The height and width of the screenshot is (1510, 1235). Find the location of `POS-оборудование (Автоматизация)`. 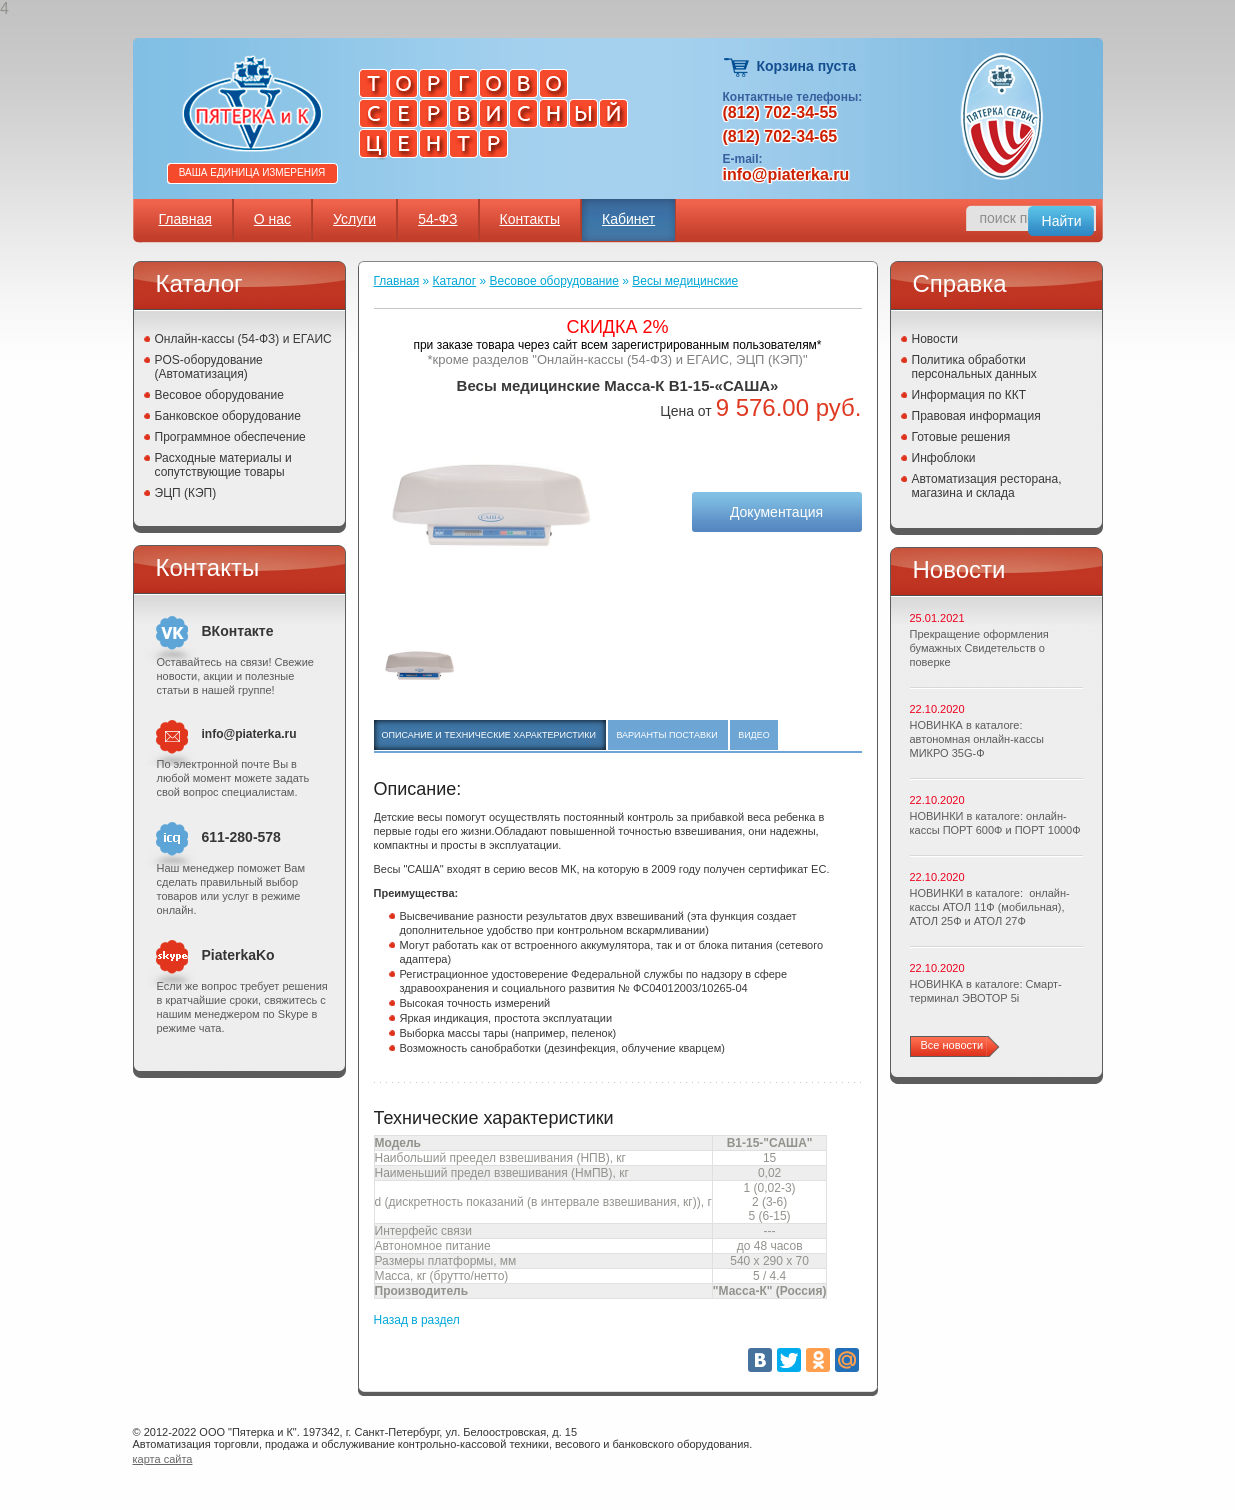

POS-оборудование (Автоматизация) is located at coordinates (209, 367).